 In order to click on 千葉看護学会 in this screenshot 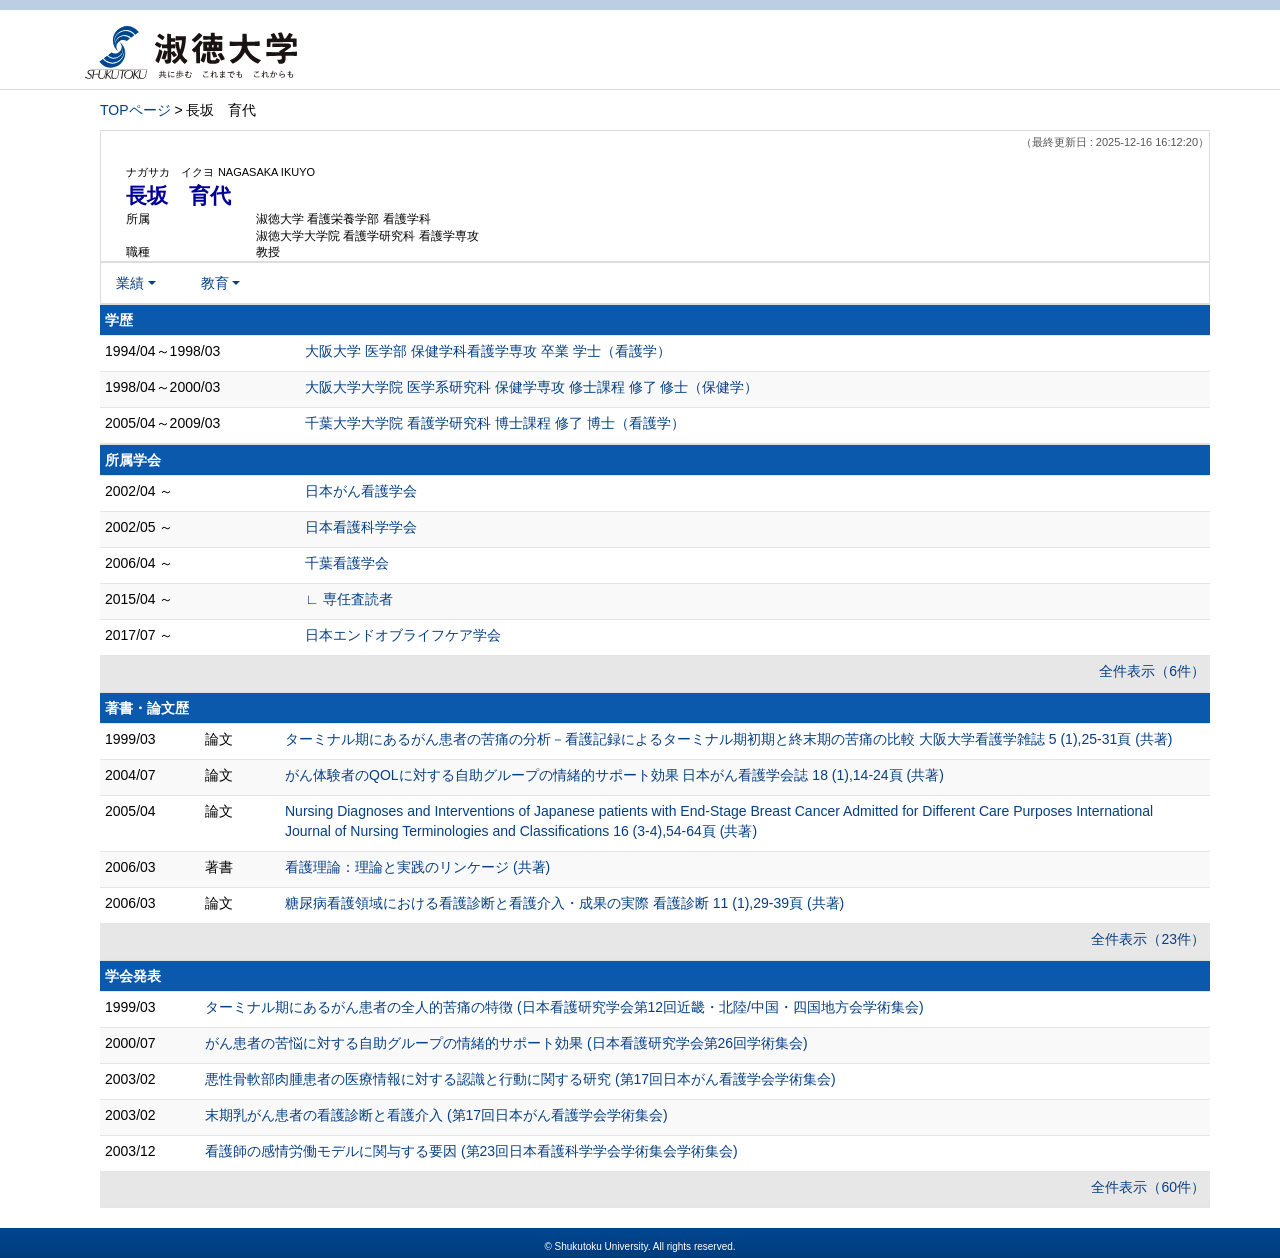, I will do `click(347, 563)`.